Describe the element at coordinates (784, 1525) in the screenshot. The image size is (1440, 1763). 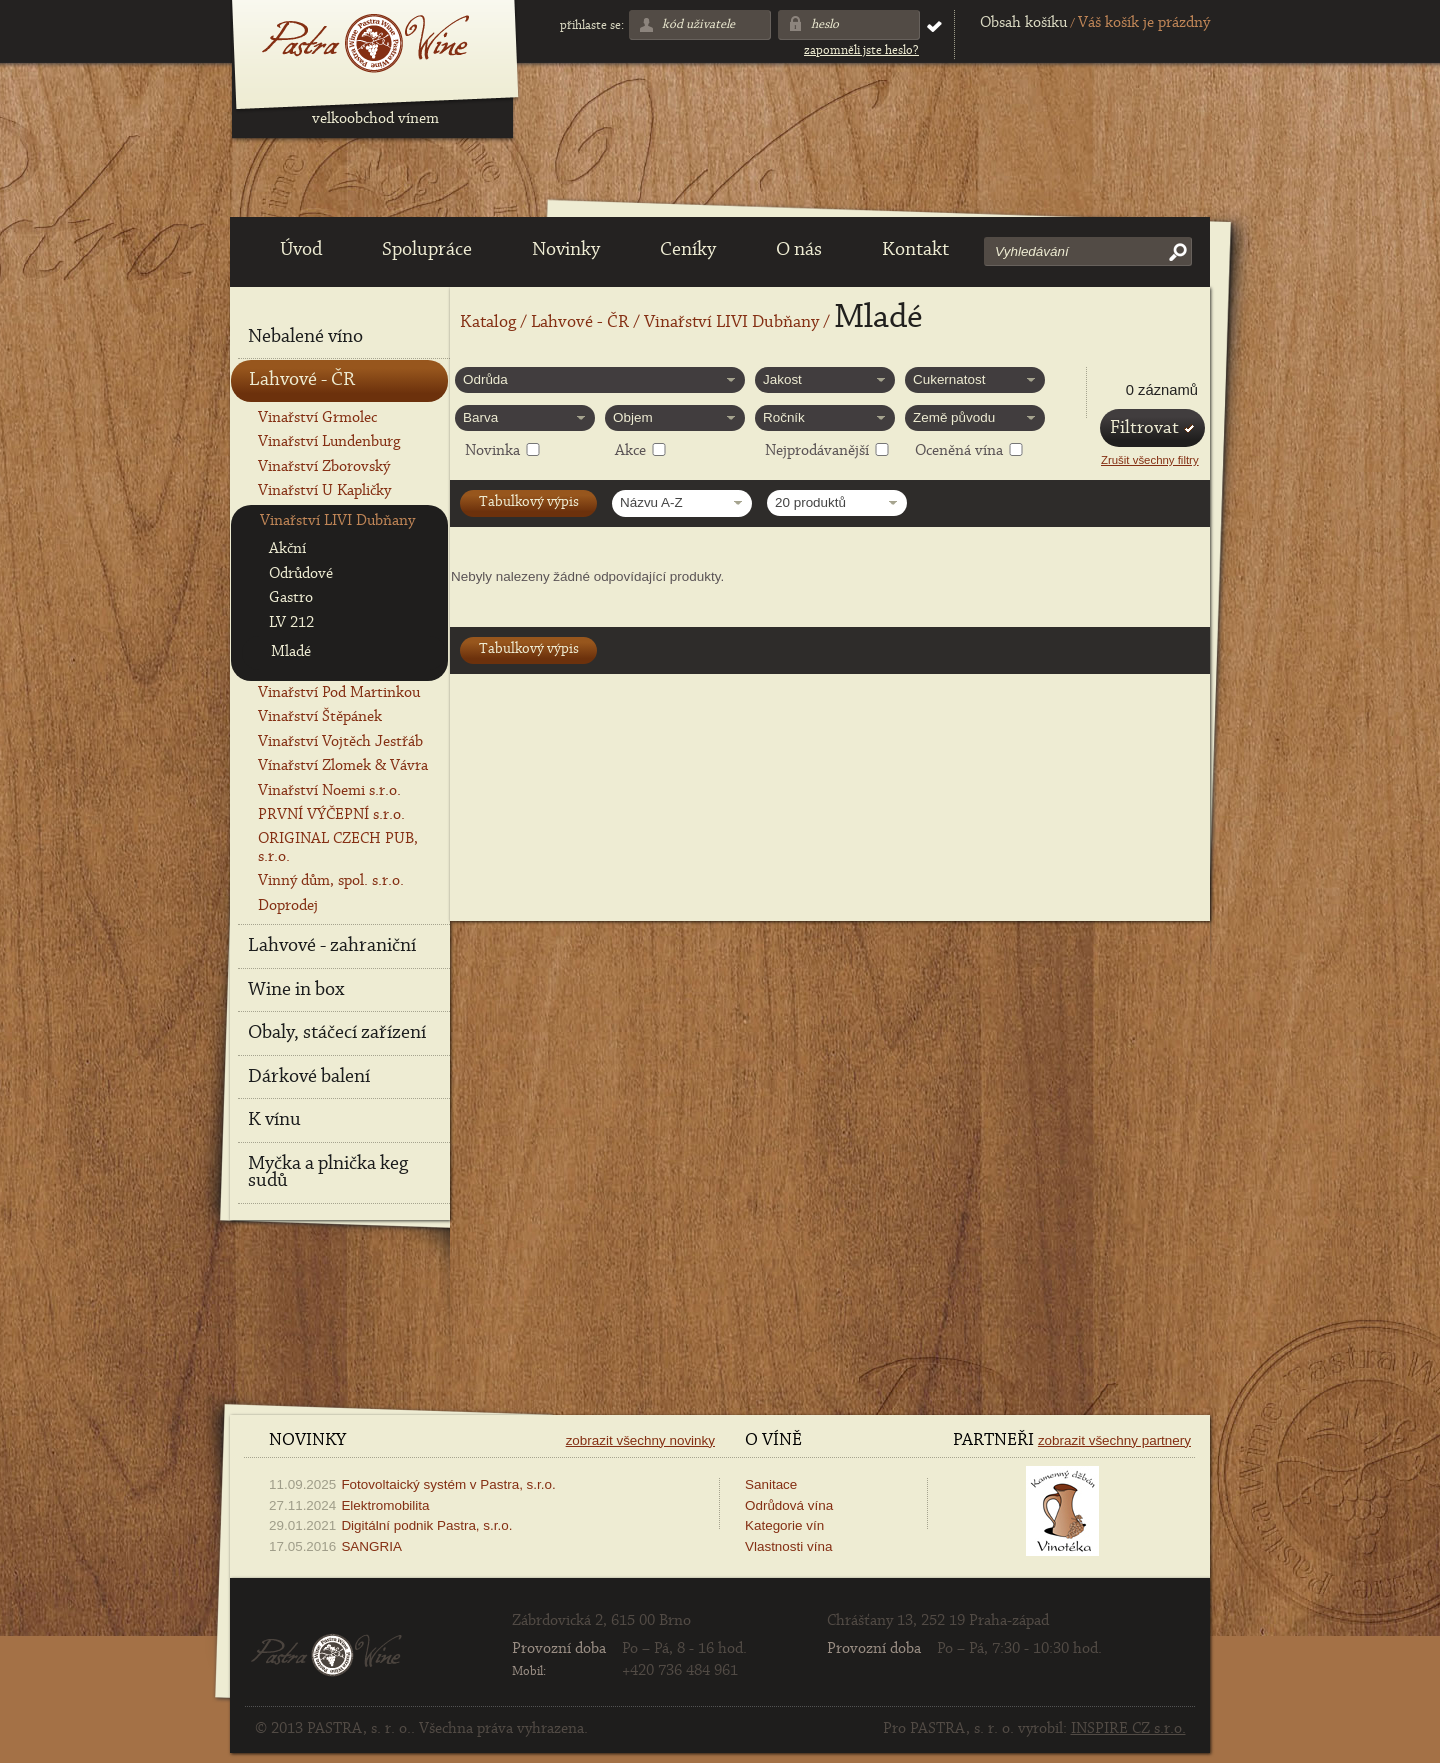
I see `Kategorie vín` at that location.